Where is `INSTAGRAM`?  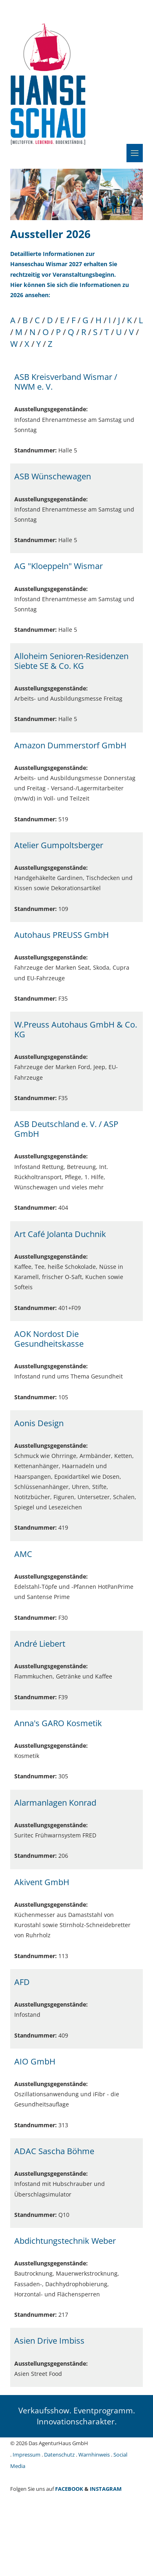
INSTAGRAM is located at coordinates (106, 2488).